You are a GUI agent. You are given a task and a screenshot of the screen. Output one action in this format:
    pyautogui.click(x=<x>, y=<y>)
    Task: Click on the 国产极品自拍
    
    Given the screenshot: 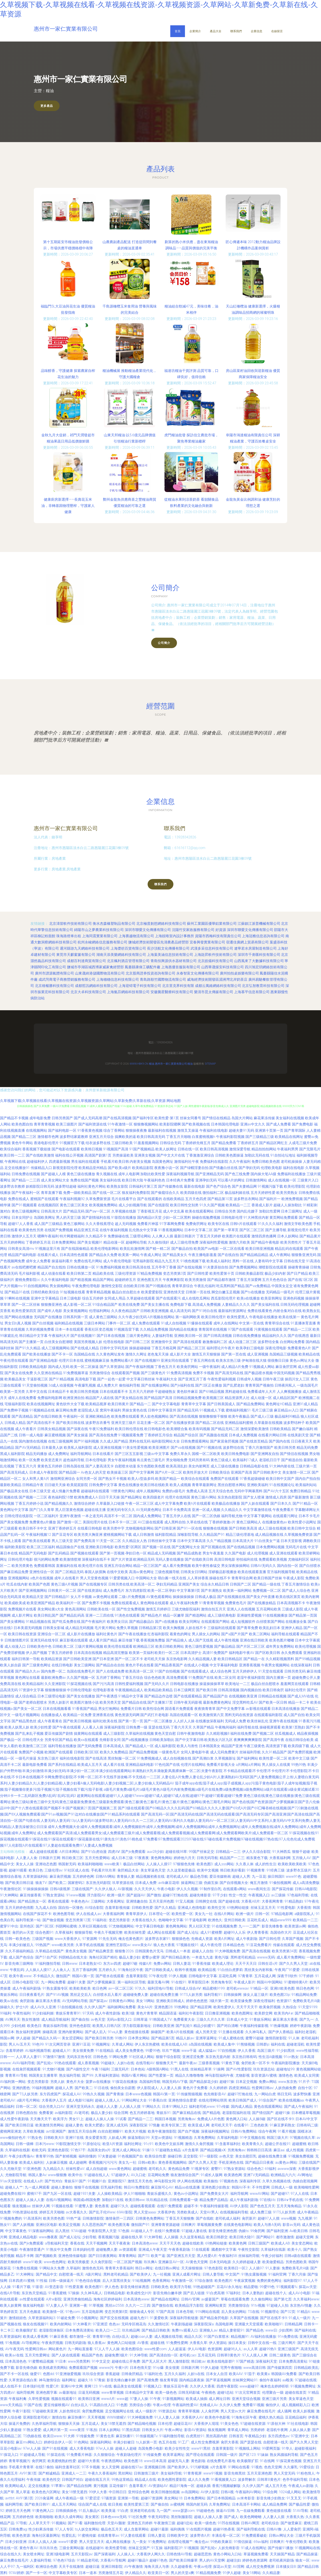 What is the action you would take?
    pyautogui.click(x=182, y=1248)
    